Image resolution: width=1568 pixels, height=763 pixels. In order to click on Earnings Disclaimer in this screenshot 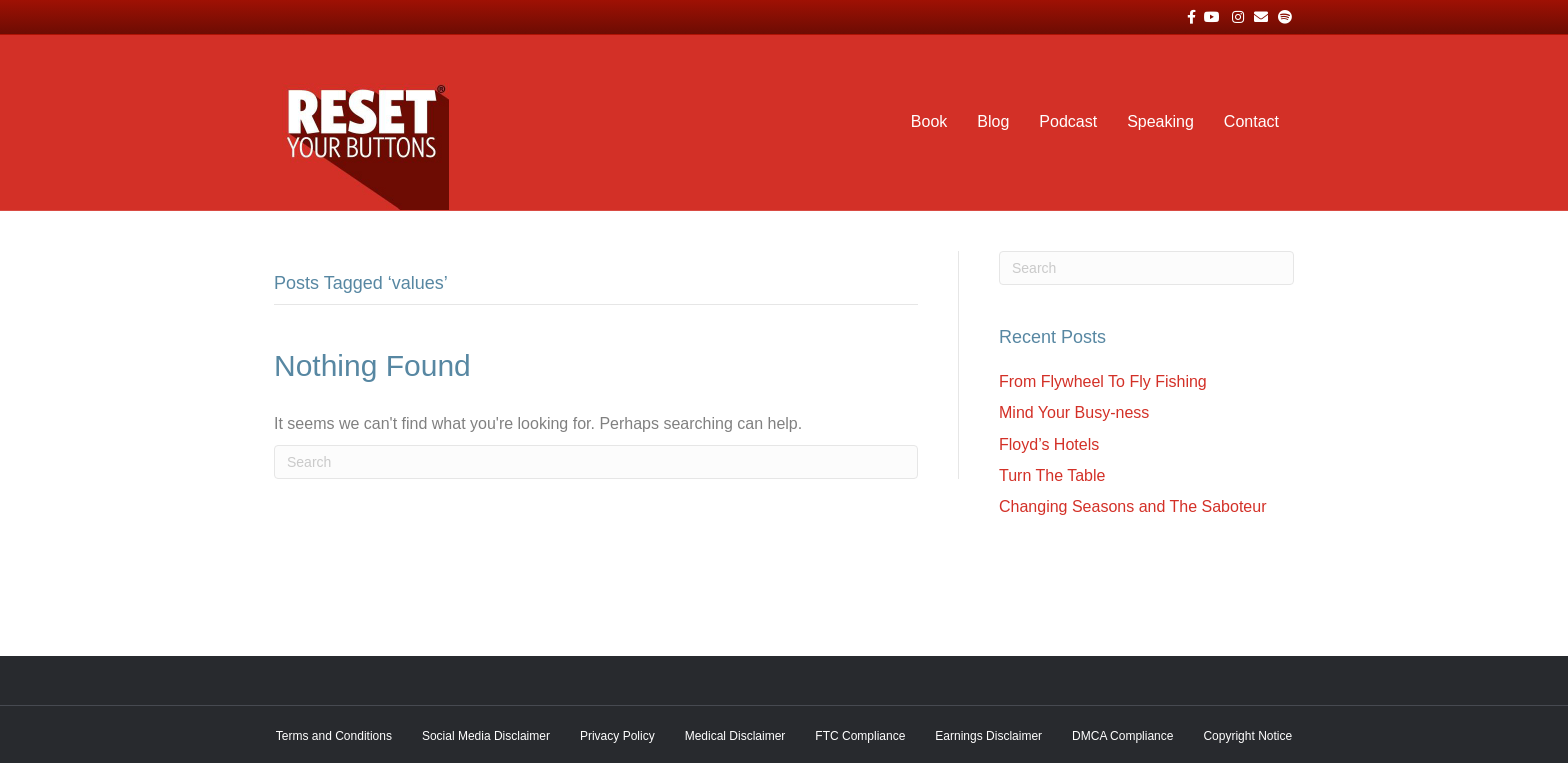, I will do `click(988, 736)`.